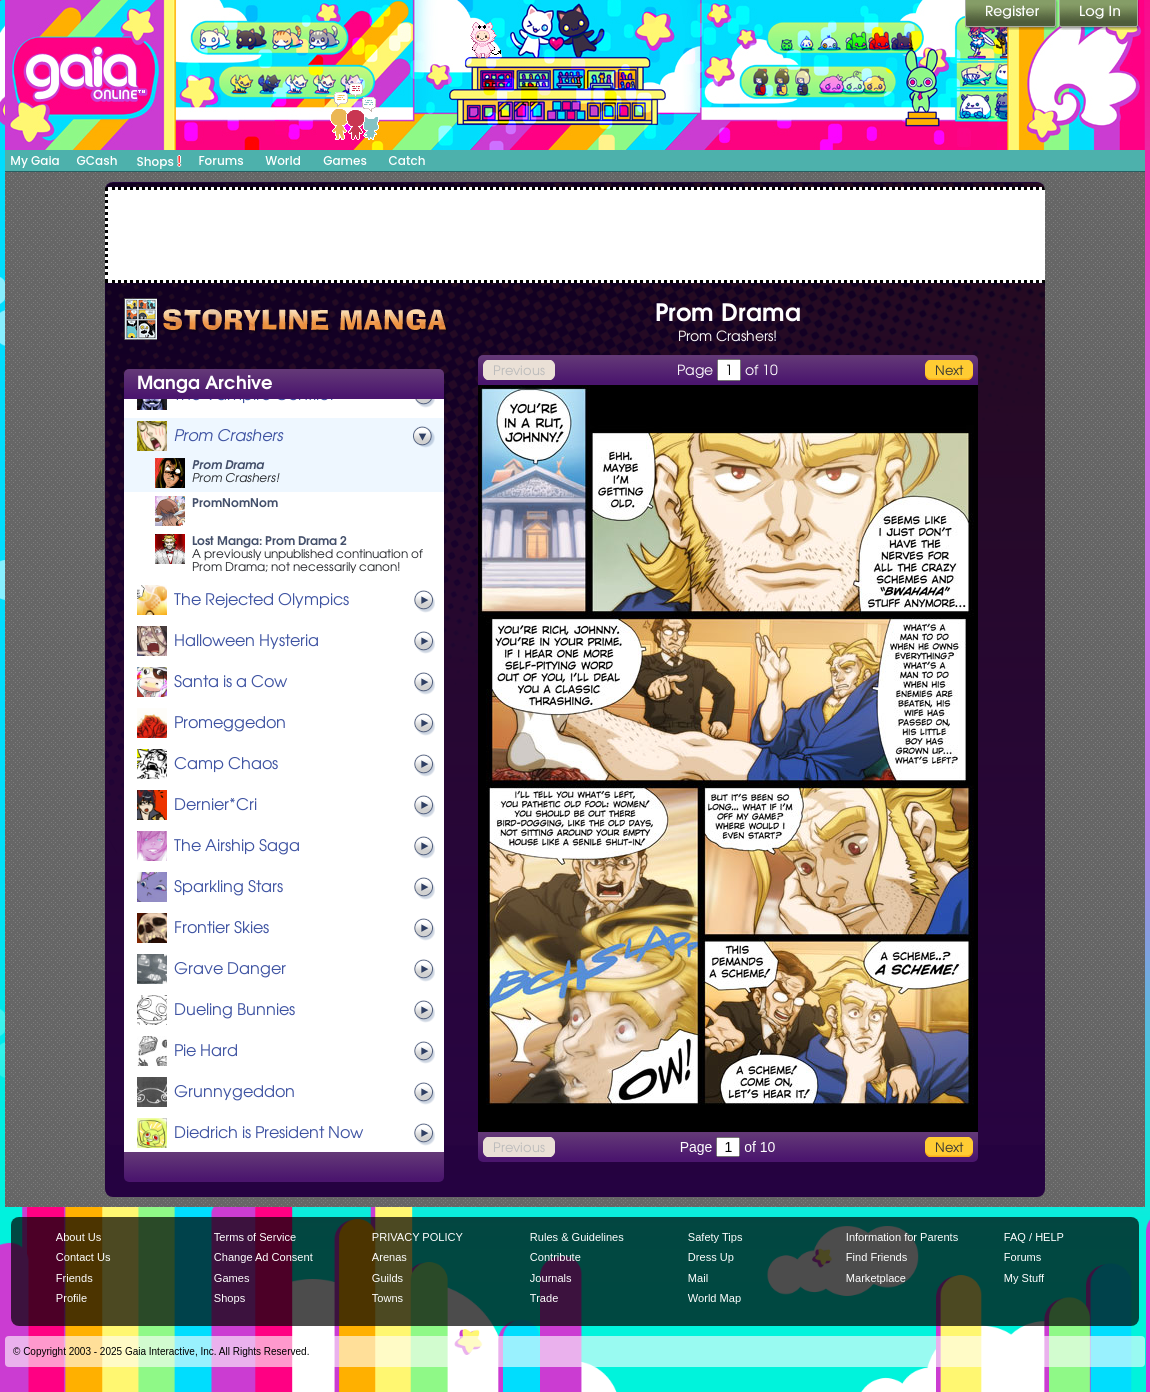 This screenshot has height=1392, width=1150. Describe the element at coordinates (1034, 1237) in the screenshot. I see `FAQ / HELP` at that location.